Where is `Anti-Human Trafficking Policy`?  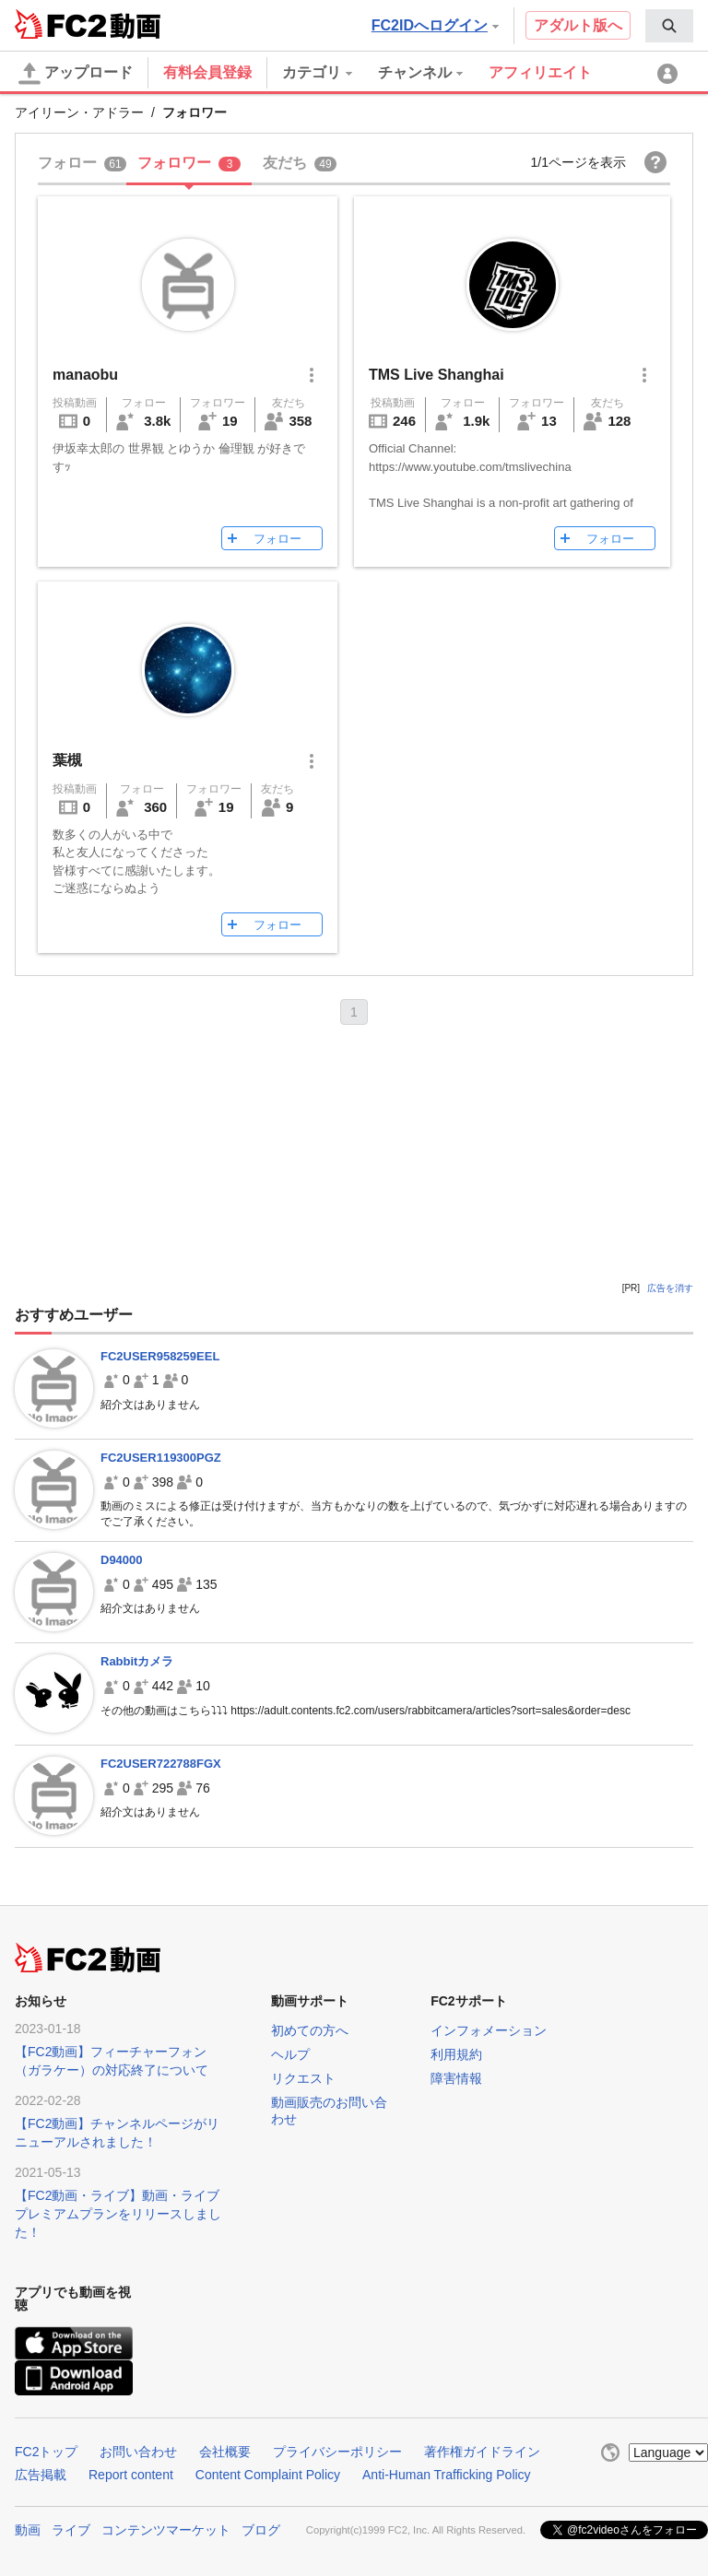 Anti-Human Trafficking Policy is located at coordinates (446, 2474).